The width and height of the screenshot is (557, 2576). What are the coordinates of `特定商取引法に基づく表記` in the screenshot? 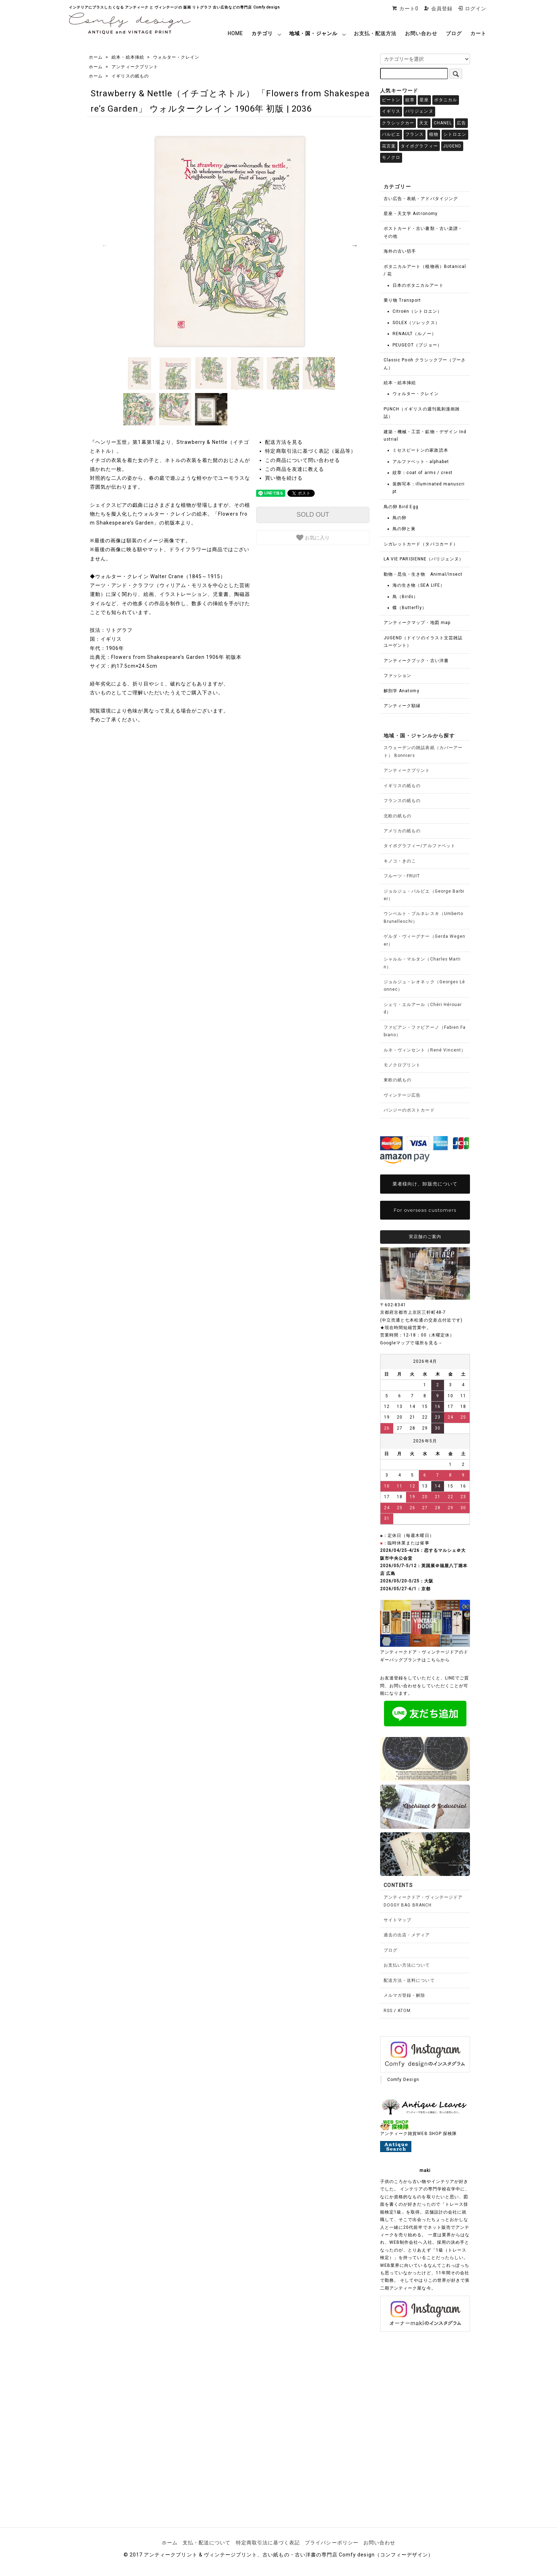 It's located at (268, 2542).